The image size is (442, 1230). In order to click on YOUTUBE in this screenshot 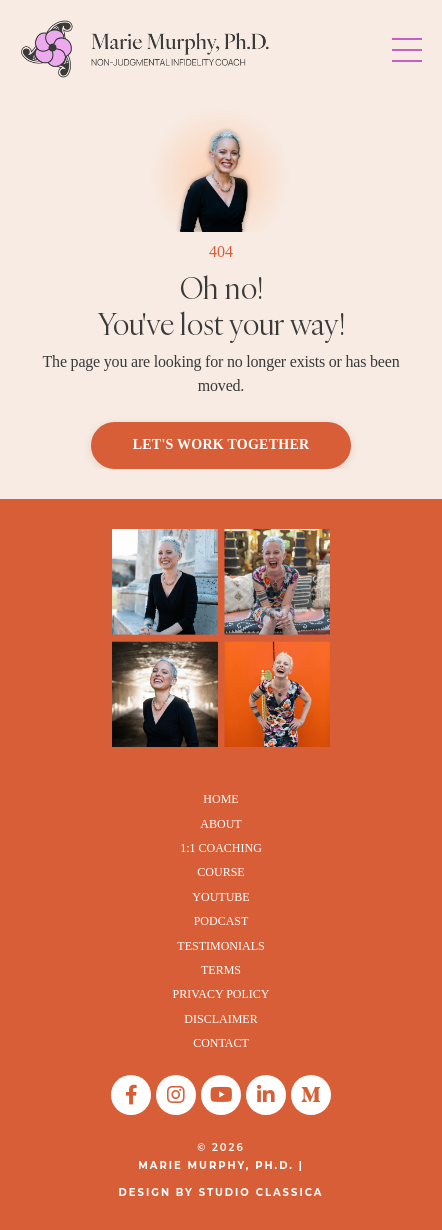, I will do `click(220, 897)`.